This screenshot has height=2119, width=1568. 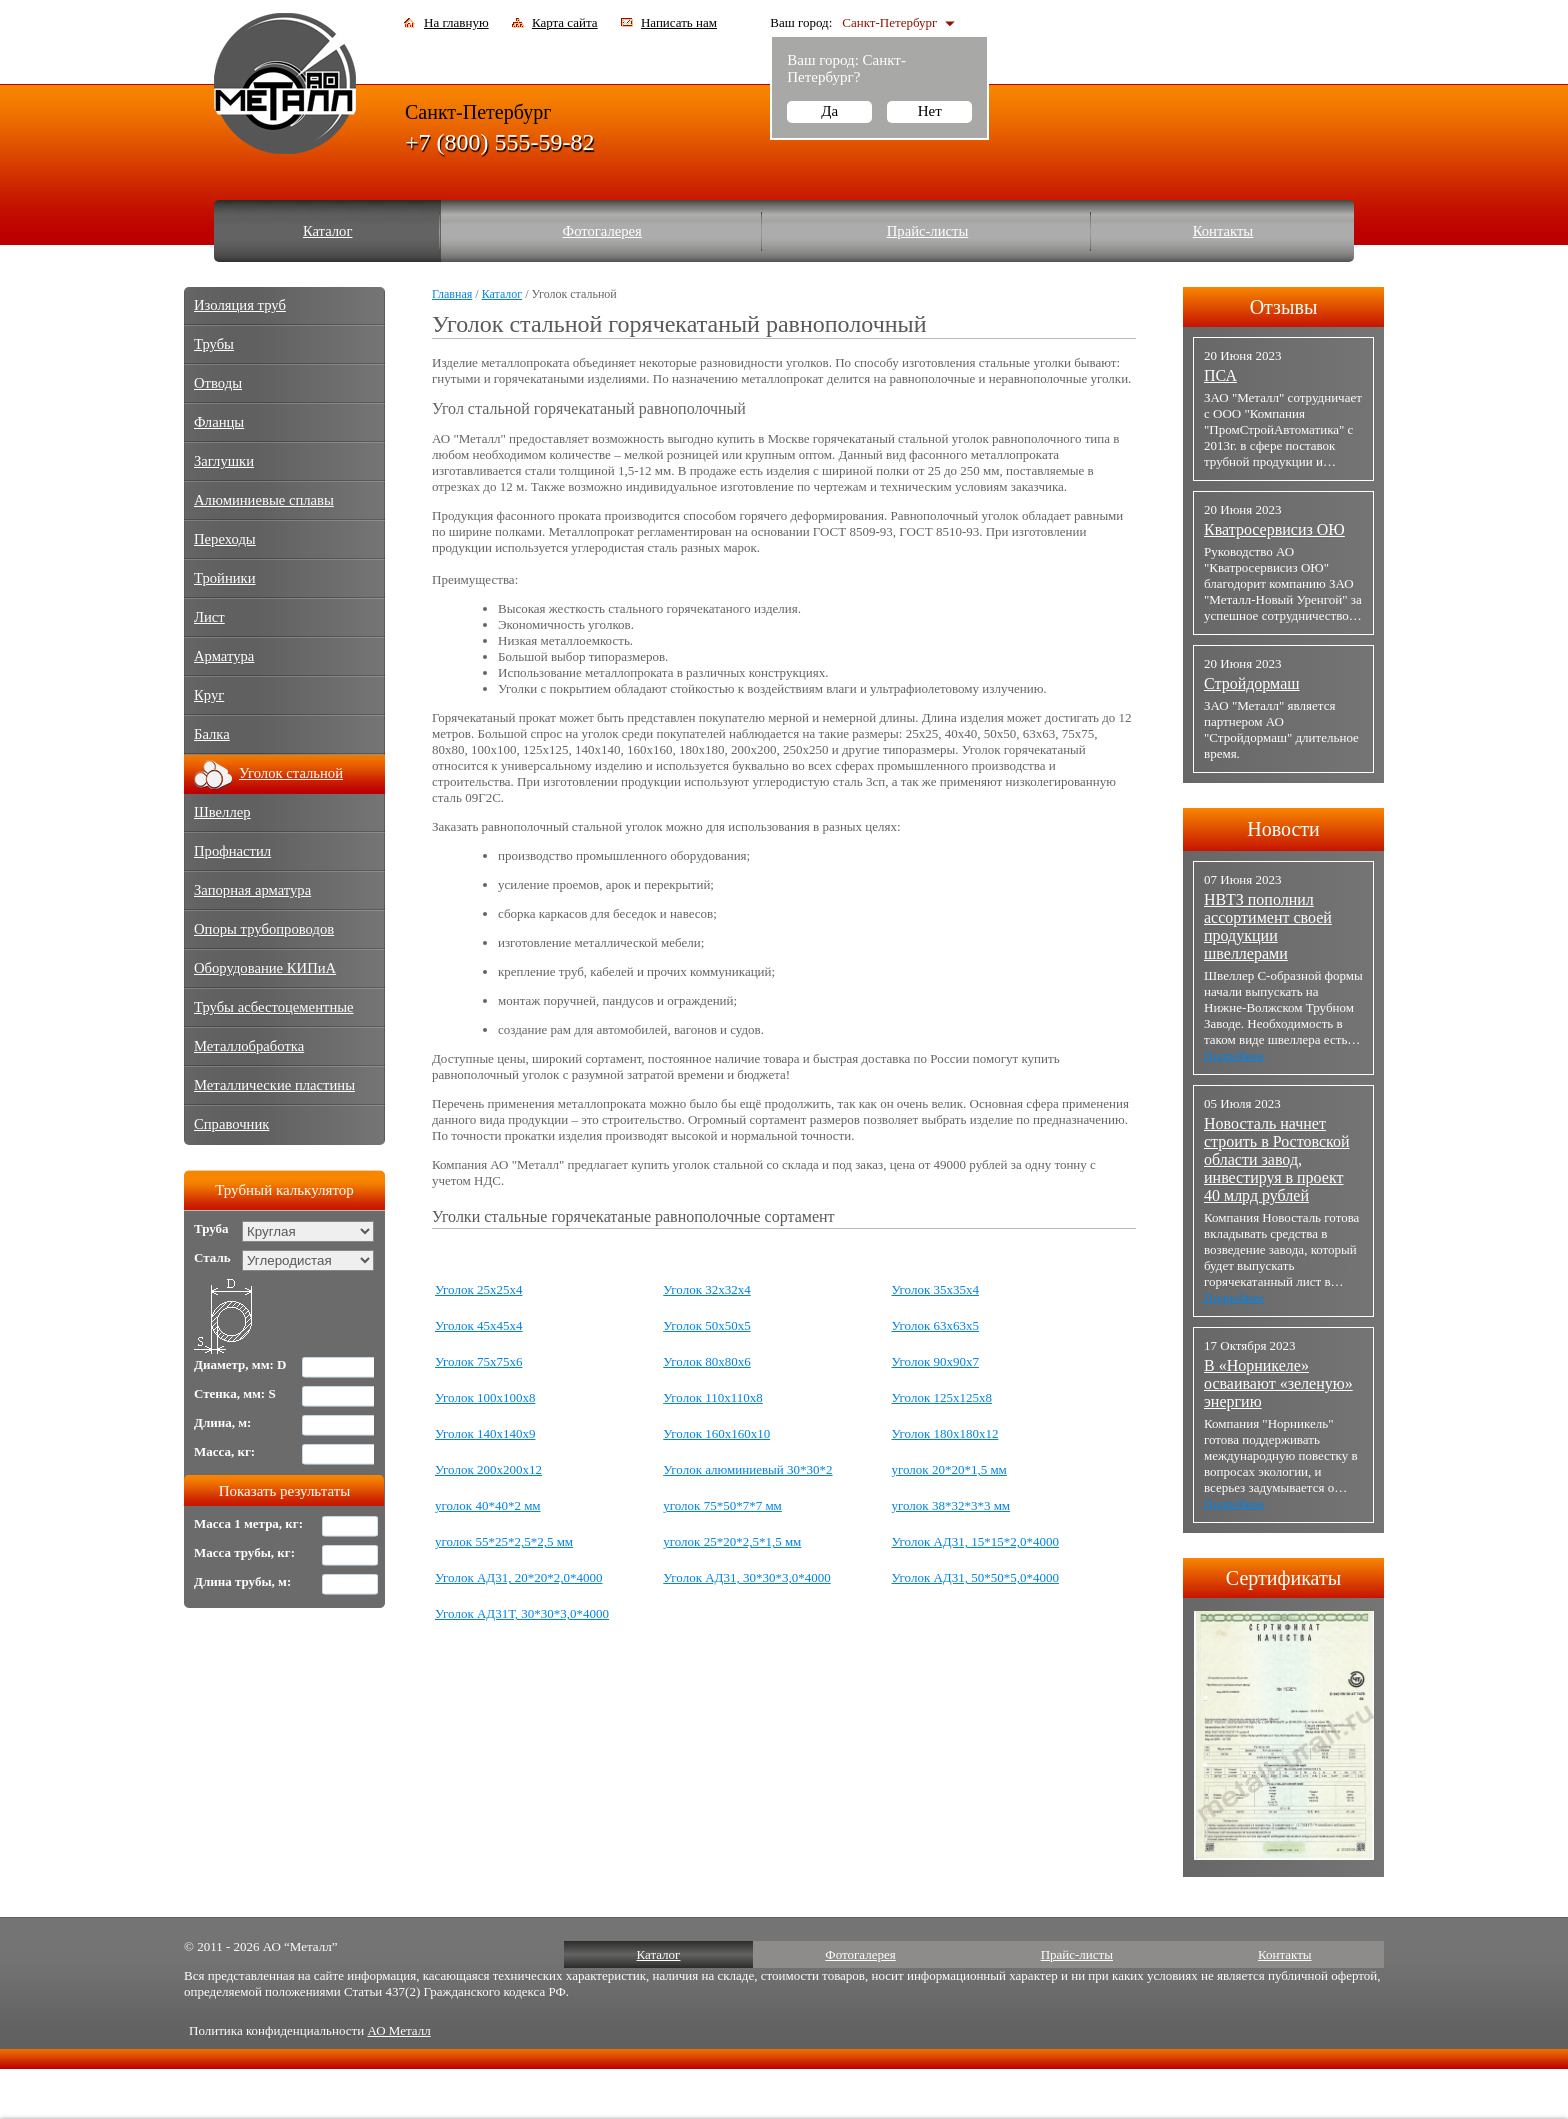 What do you see at coordinates (602, 231) in the screenshot?
I see `Фотогалерея` at bounding box center [602, 231].